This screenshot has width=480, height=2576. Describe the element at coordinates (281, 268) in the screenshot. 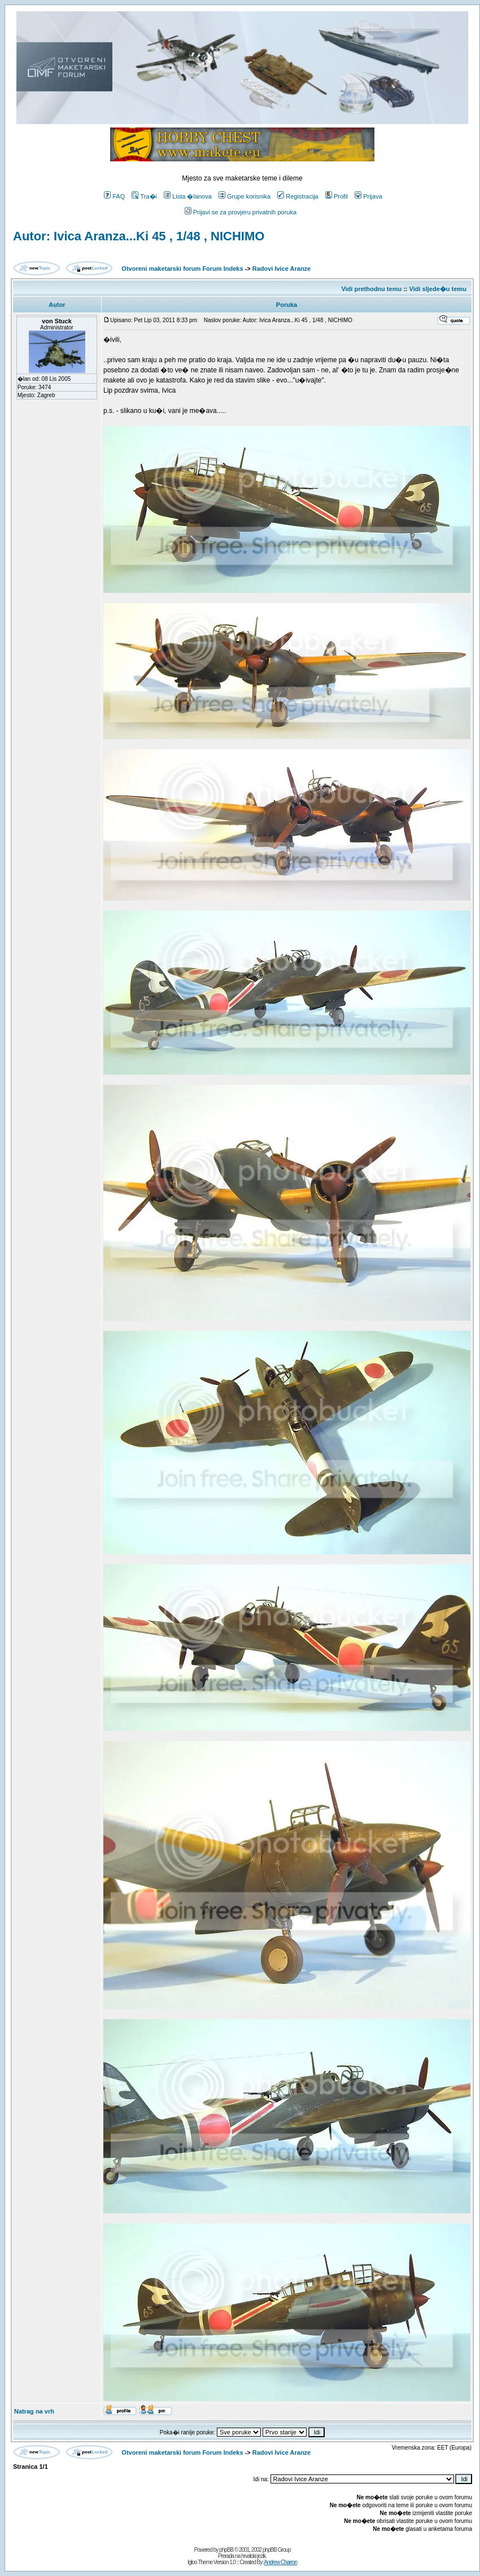

I see `Radovi Ivice Aranze` at that location.